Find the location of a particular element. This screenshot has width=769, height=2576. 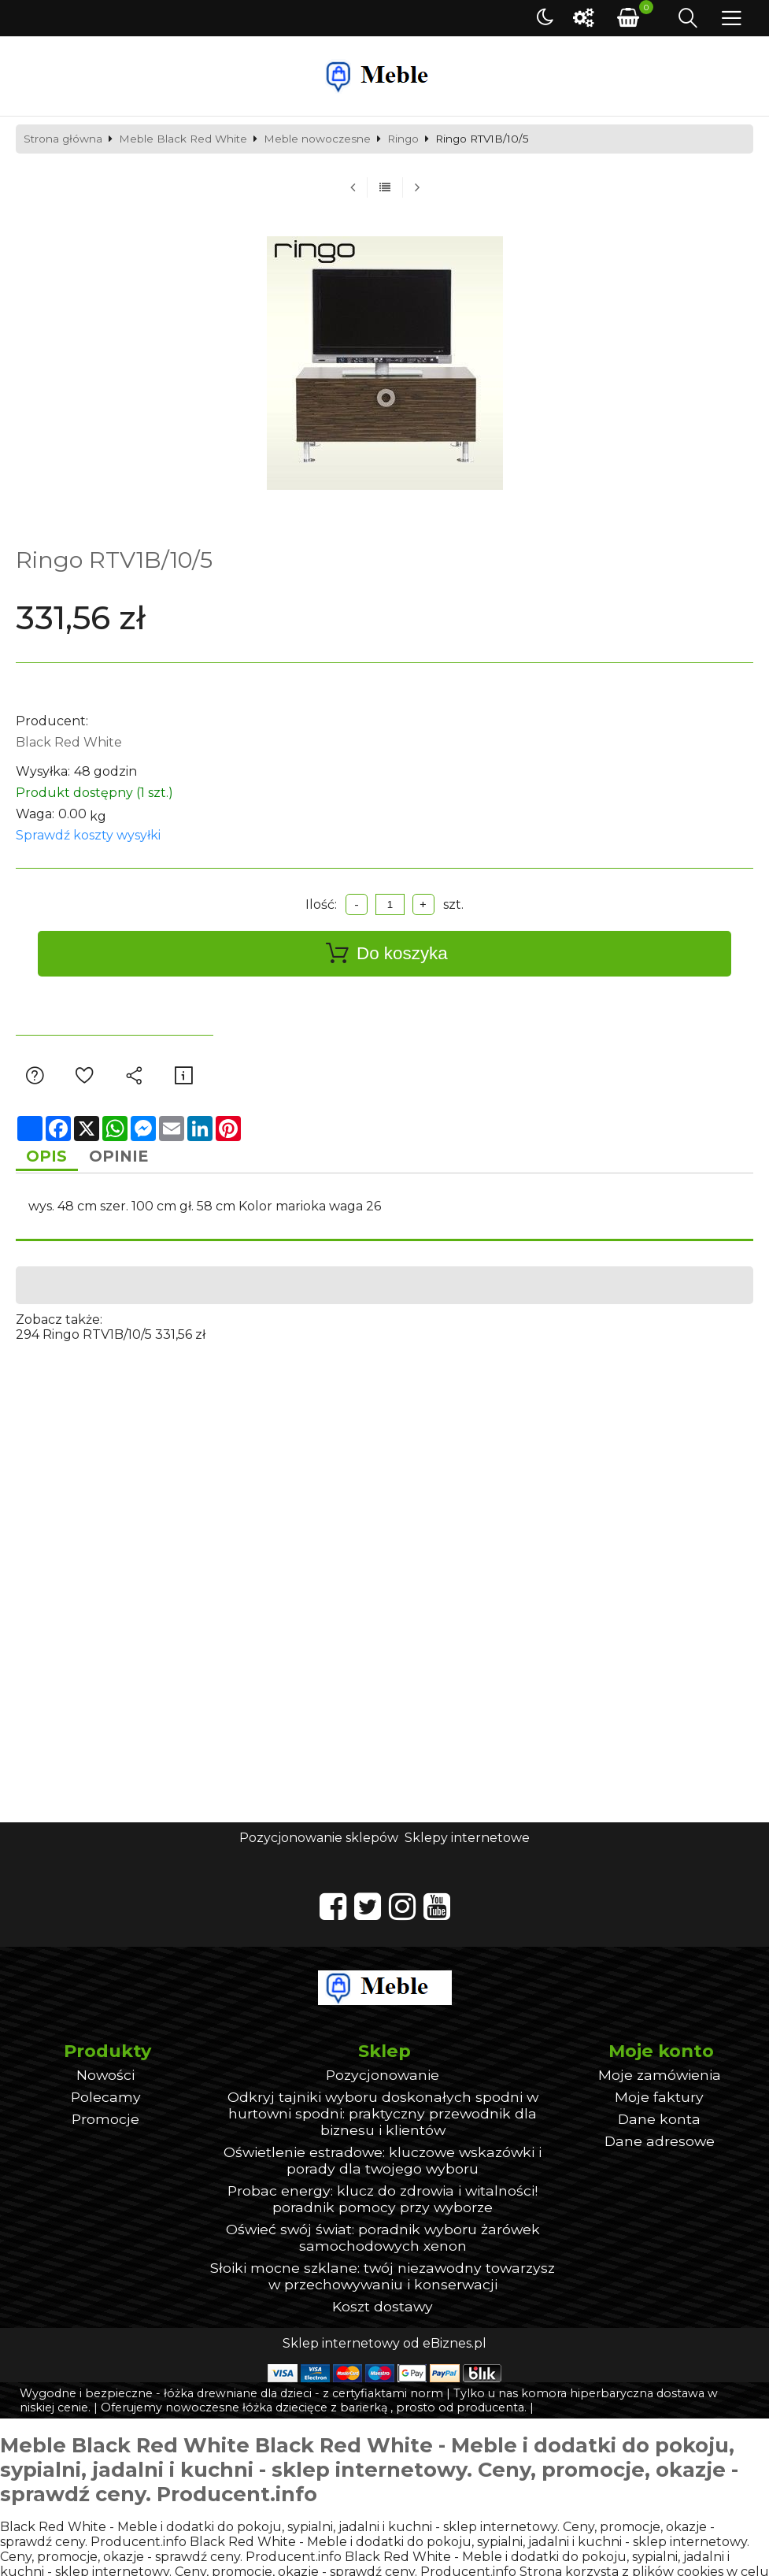

Probac energy: klucz do zdrowia i witalności! poradnik pomocy przy wyborze is located at coordinates (382, 2202).